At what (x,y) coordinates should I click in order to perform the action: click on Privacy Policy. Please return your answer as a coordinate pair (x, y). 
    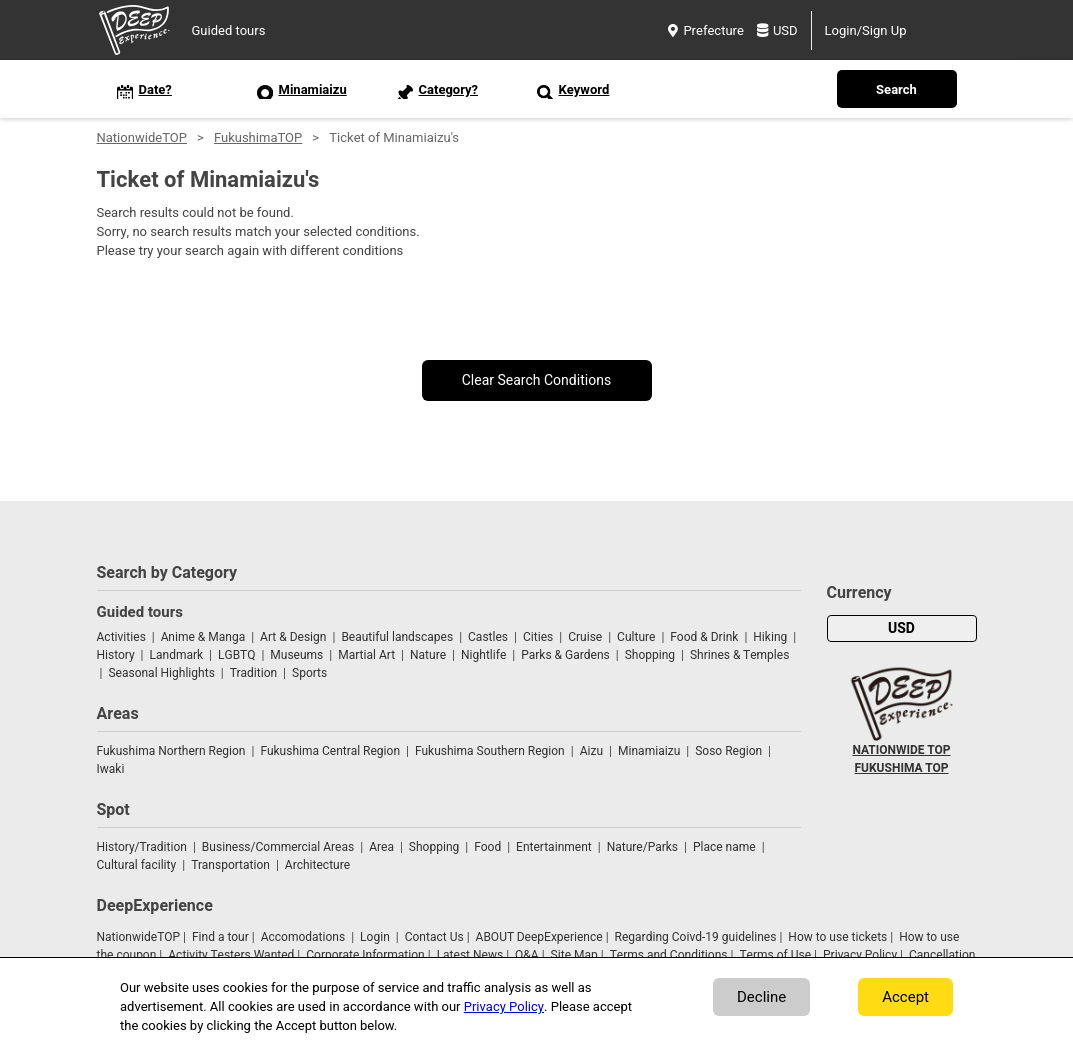
    Looking at the image, I should click on (860, 955).